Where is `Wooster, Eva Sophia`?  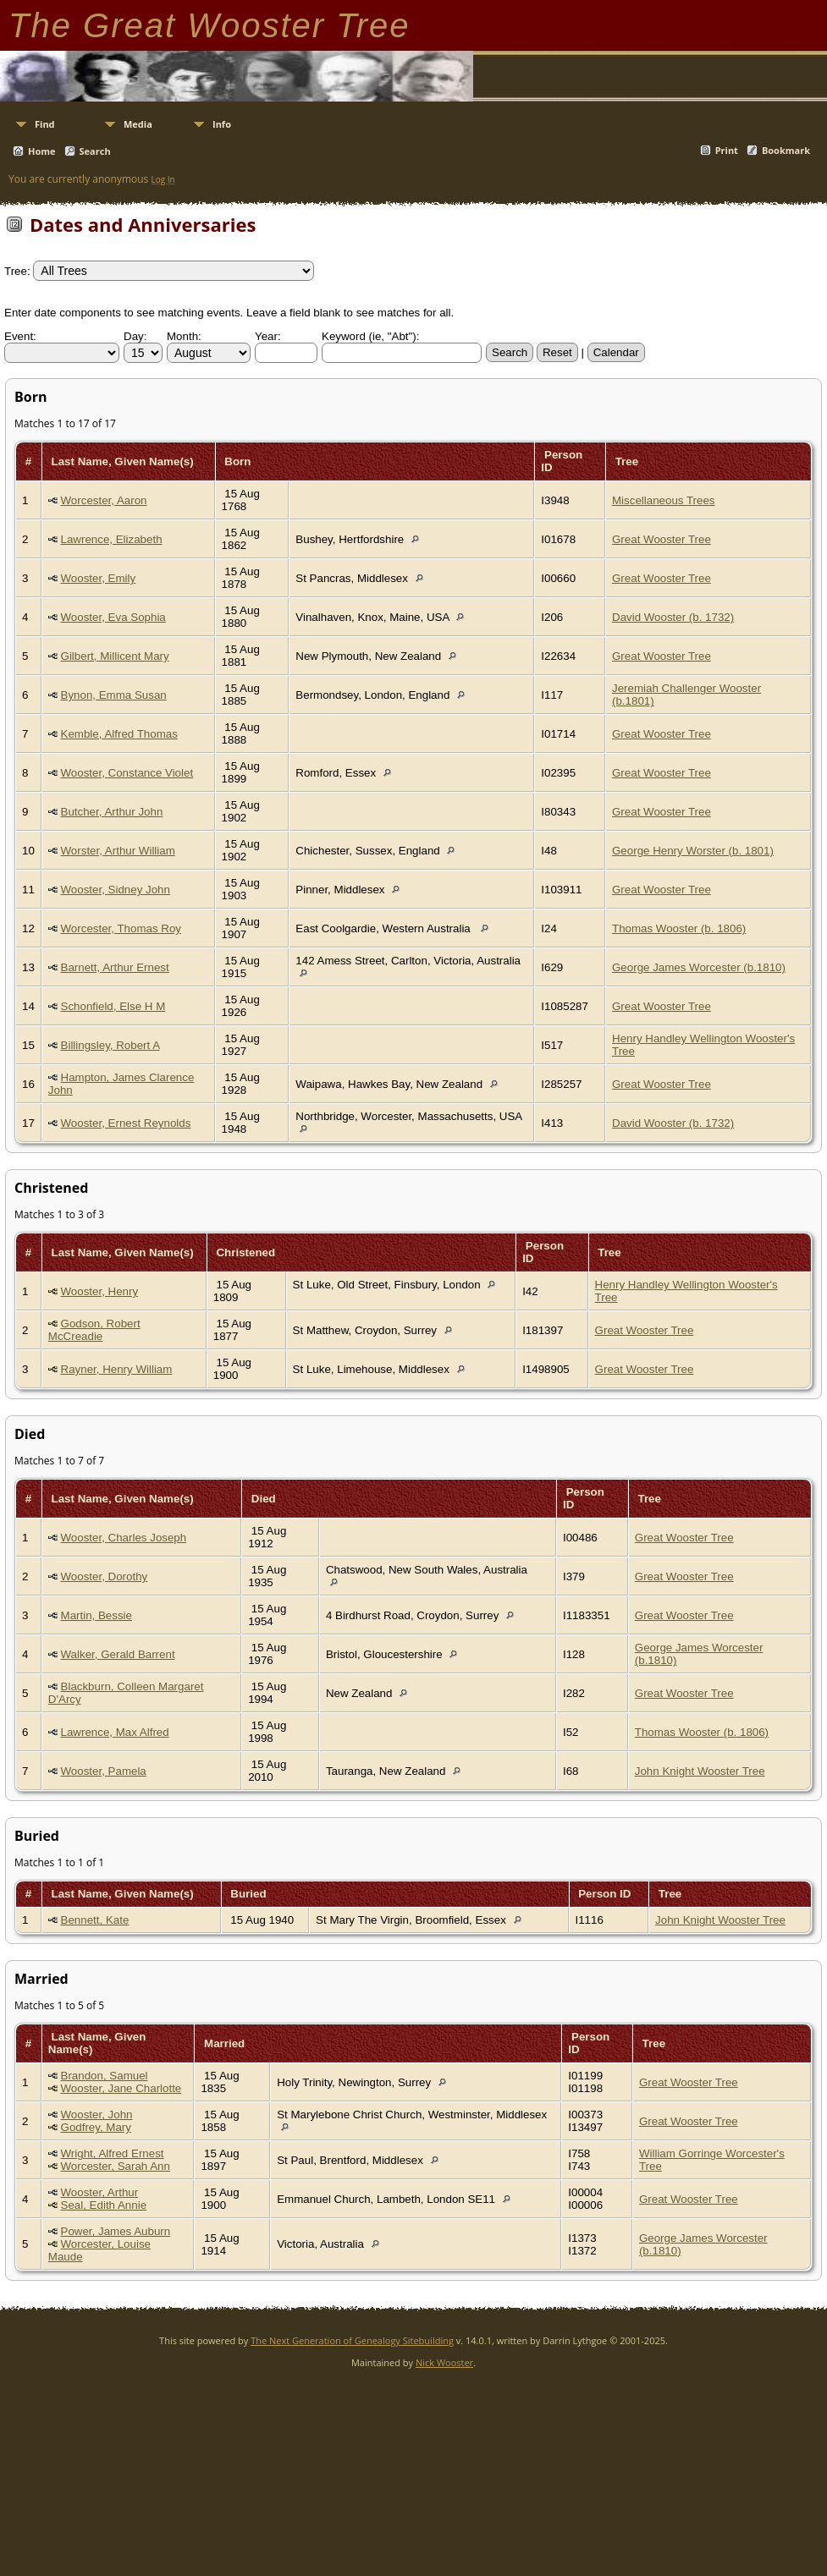
Wooster, Eva Sophia is located at coordinates (113, 617).